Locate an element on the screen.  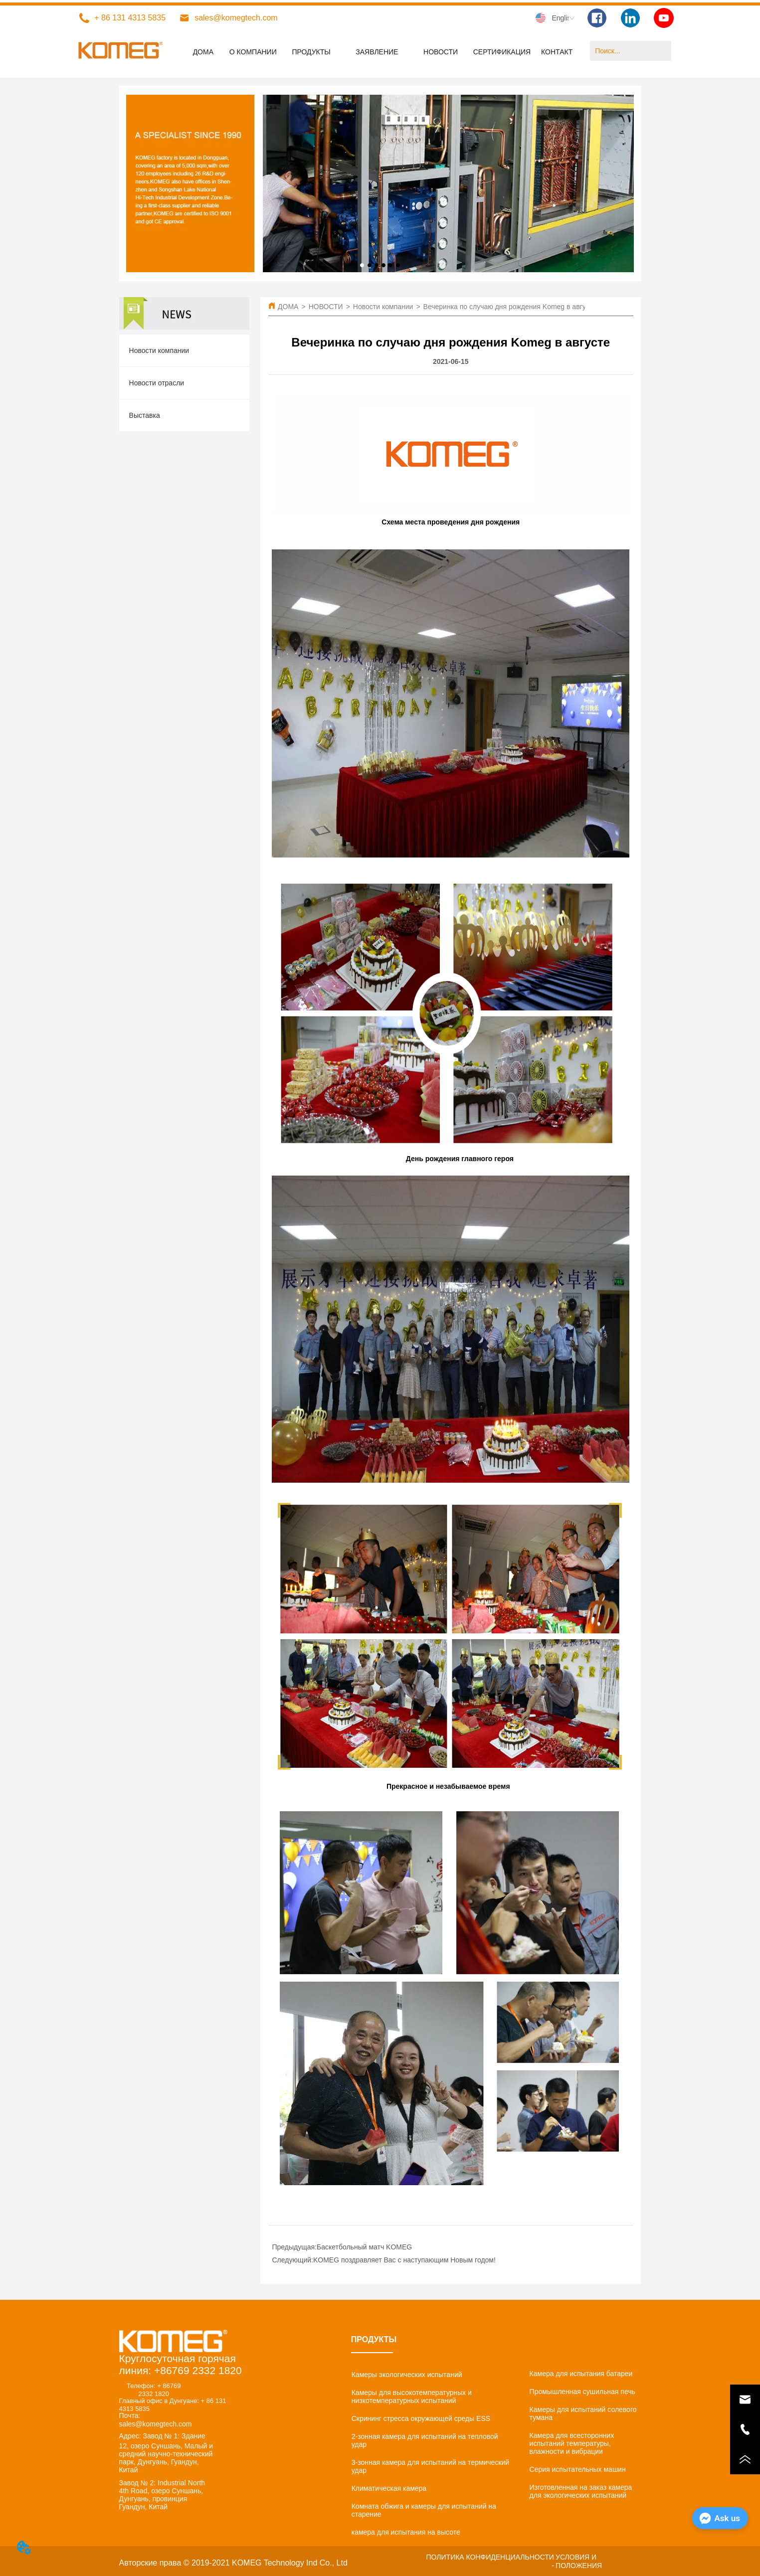
[button] is located at coordinates (311, 51).